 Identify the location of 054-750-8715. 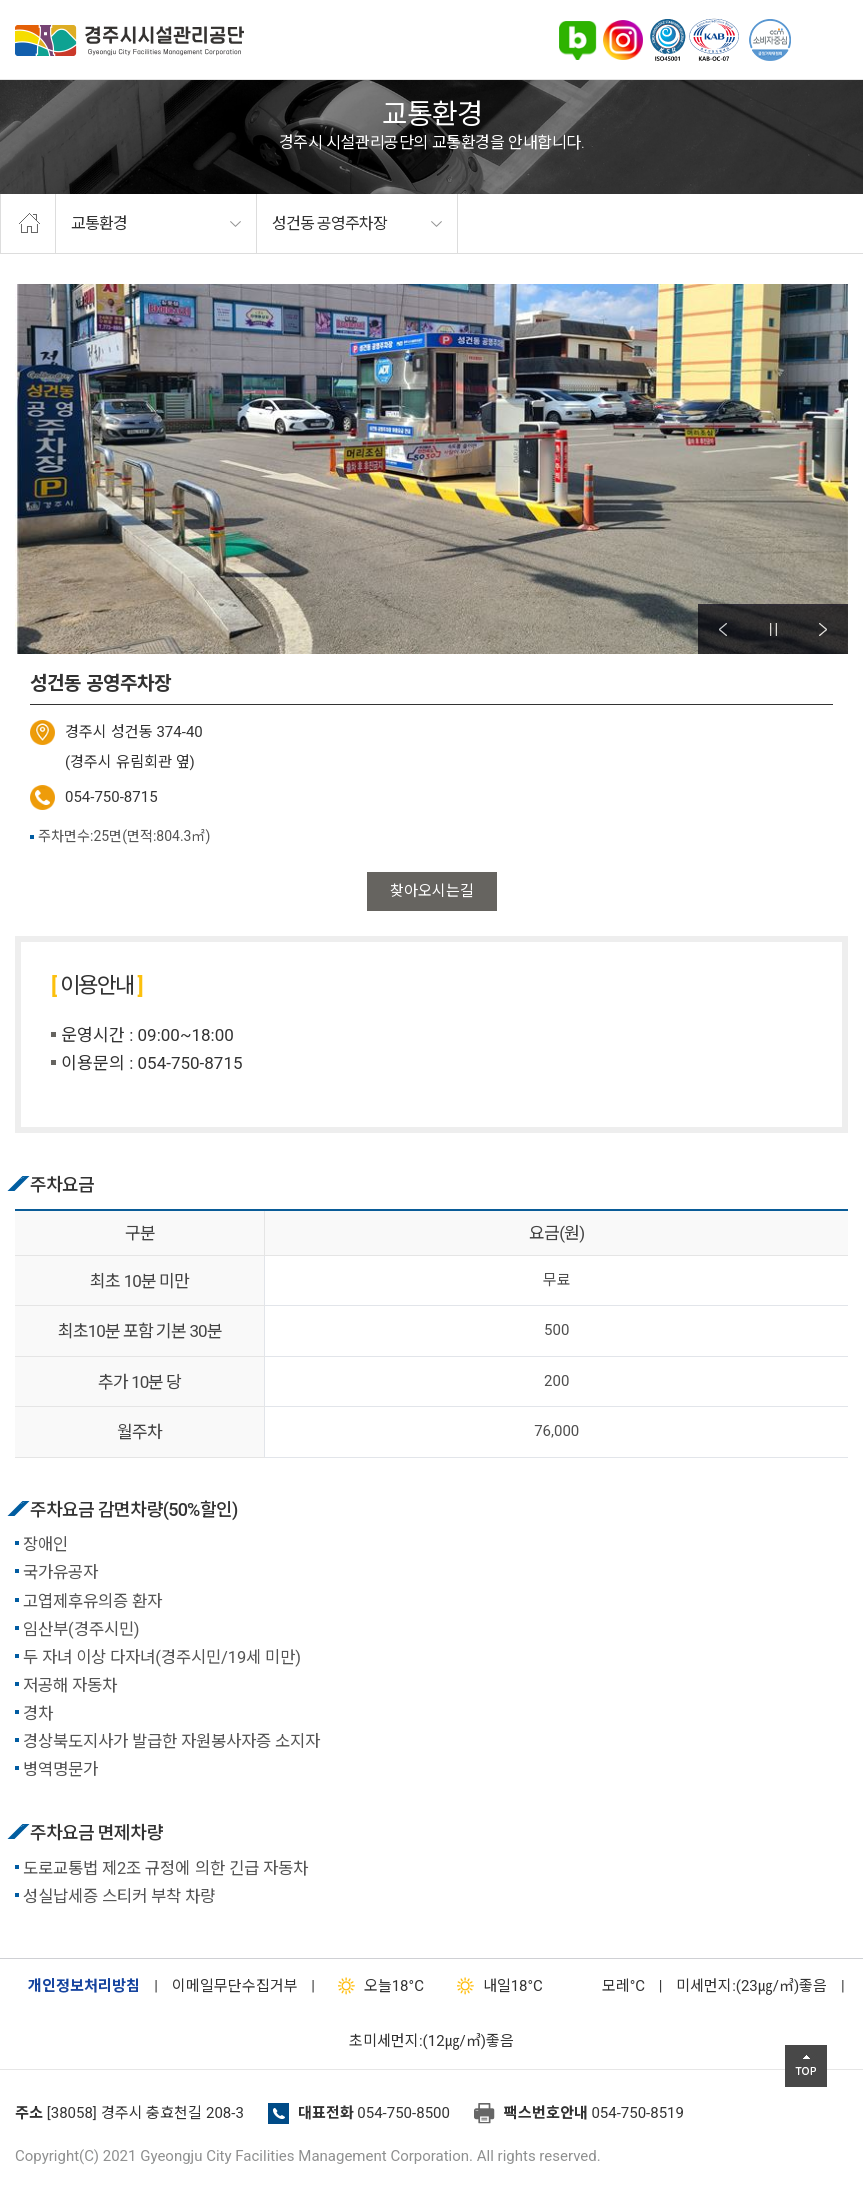
(111, 797).